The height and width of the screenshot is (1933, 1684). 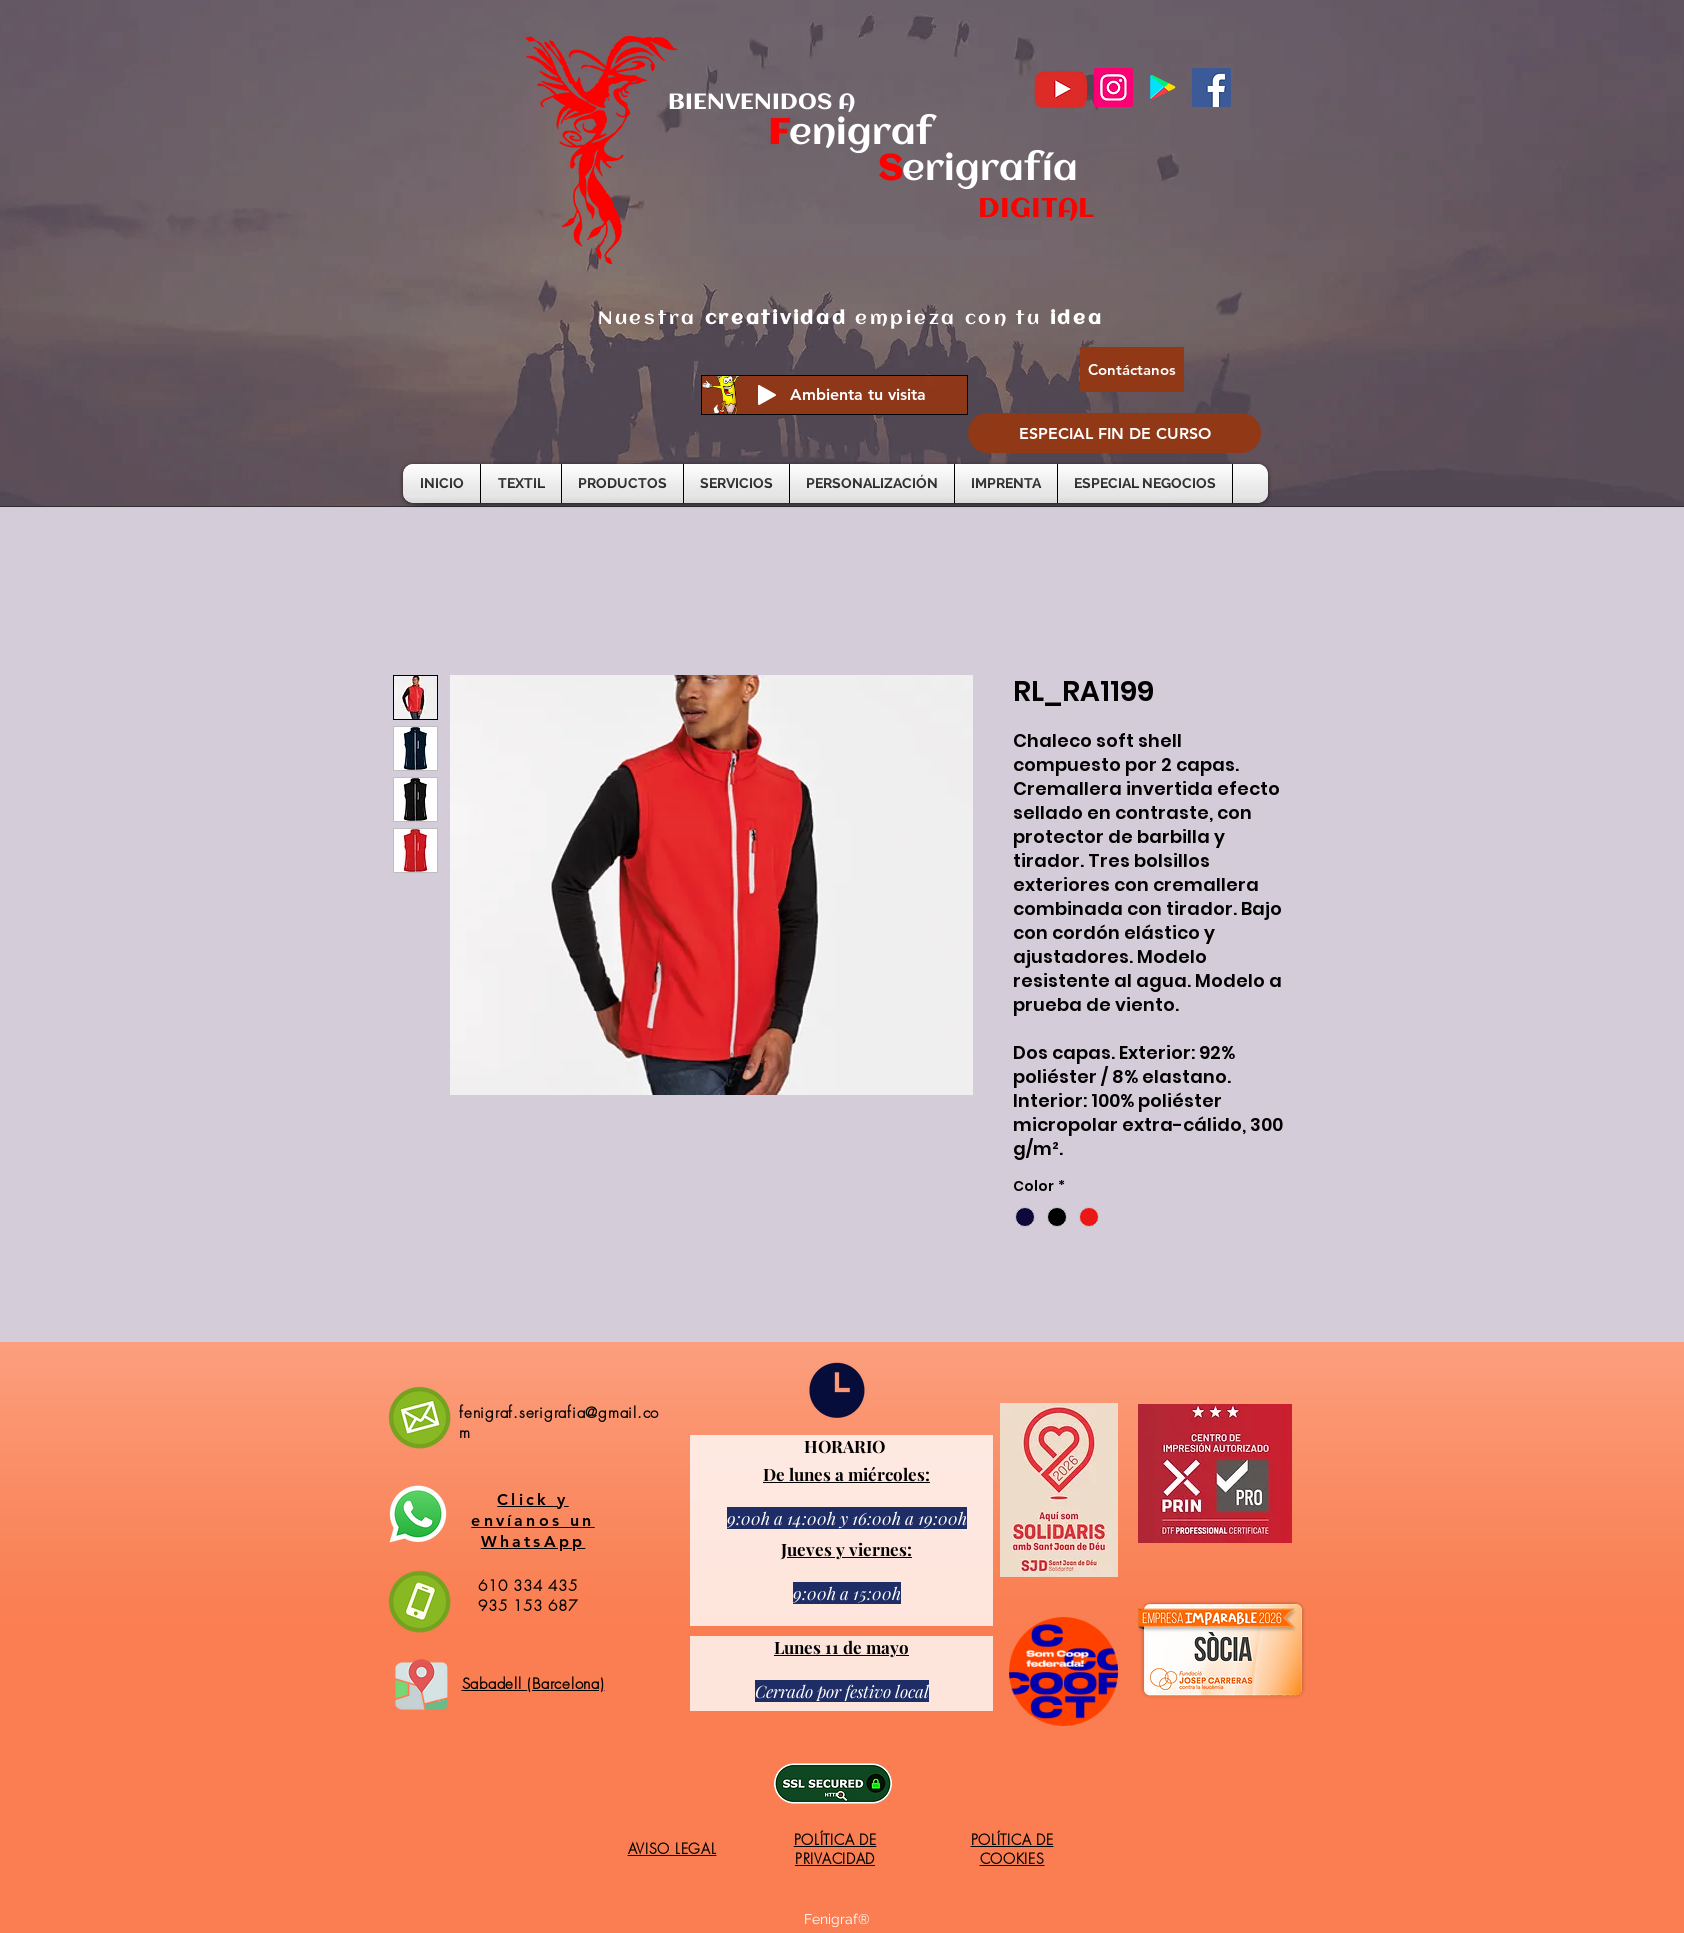 I want to click on [Facebook], so click(x=1211, y=87).